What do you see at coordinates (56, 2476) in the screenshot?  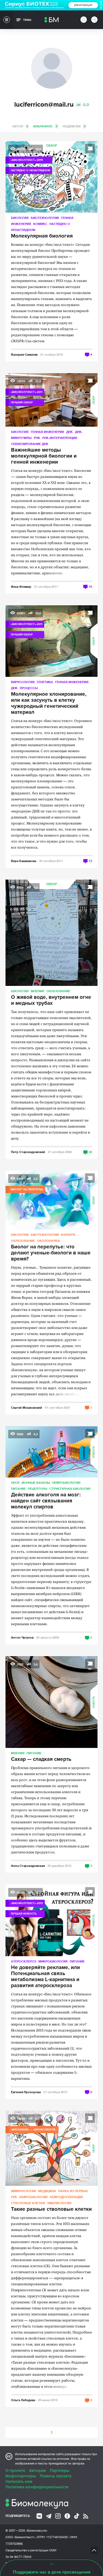 I see `Помочь проекту` at bounding box center [56, 2476].